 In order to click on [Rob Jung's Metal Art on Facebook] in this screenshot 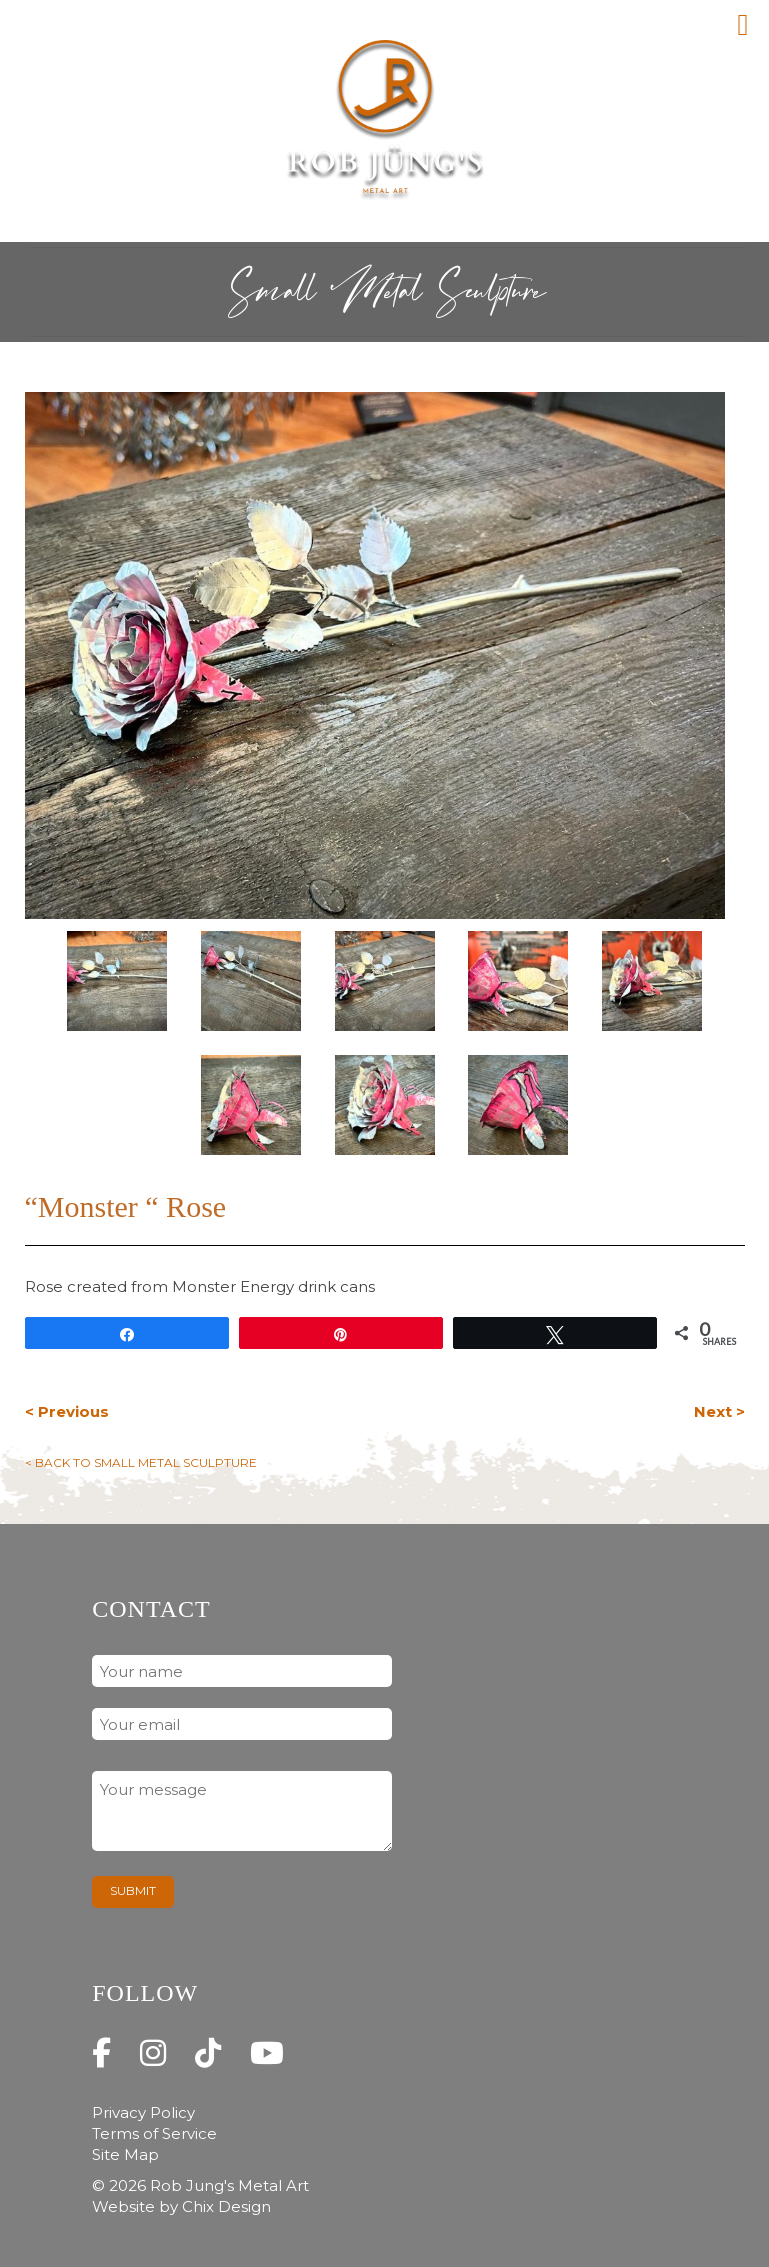, I will do `click(101, 2053)`.